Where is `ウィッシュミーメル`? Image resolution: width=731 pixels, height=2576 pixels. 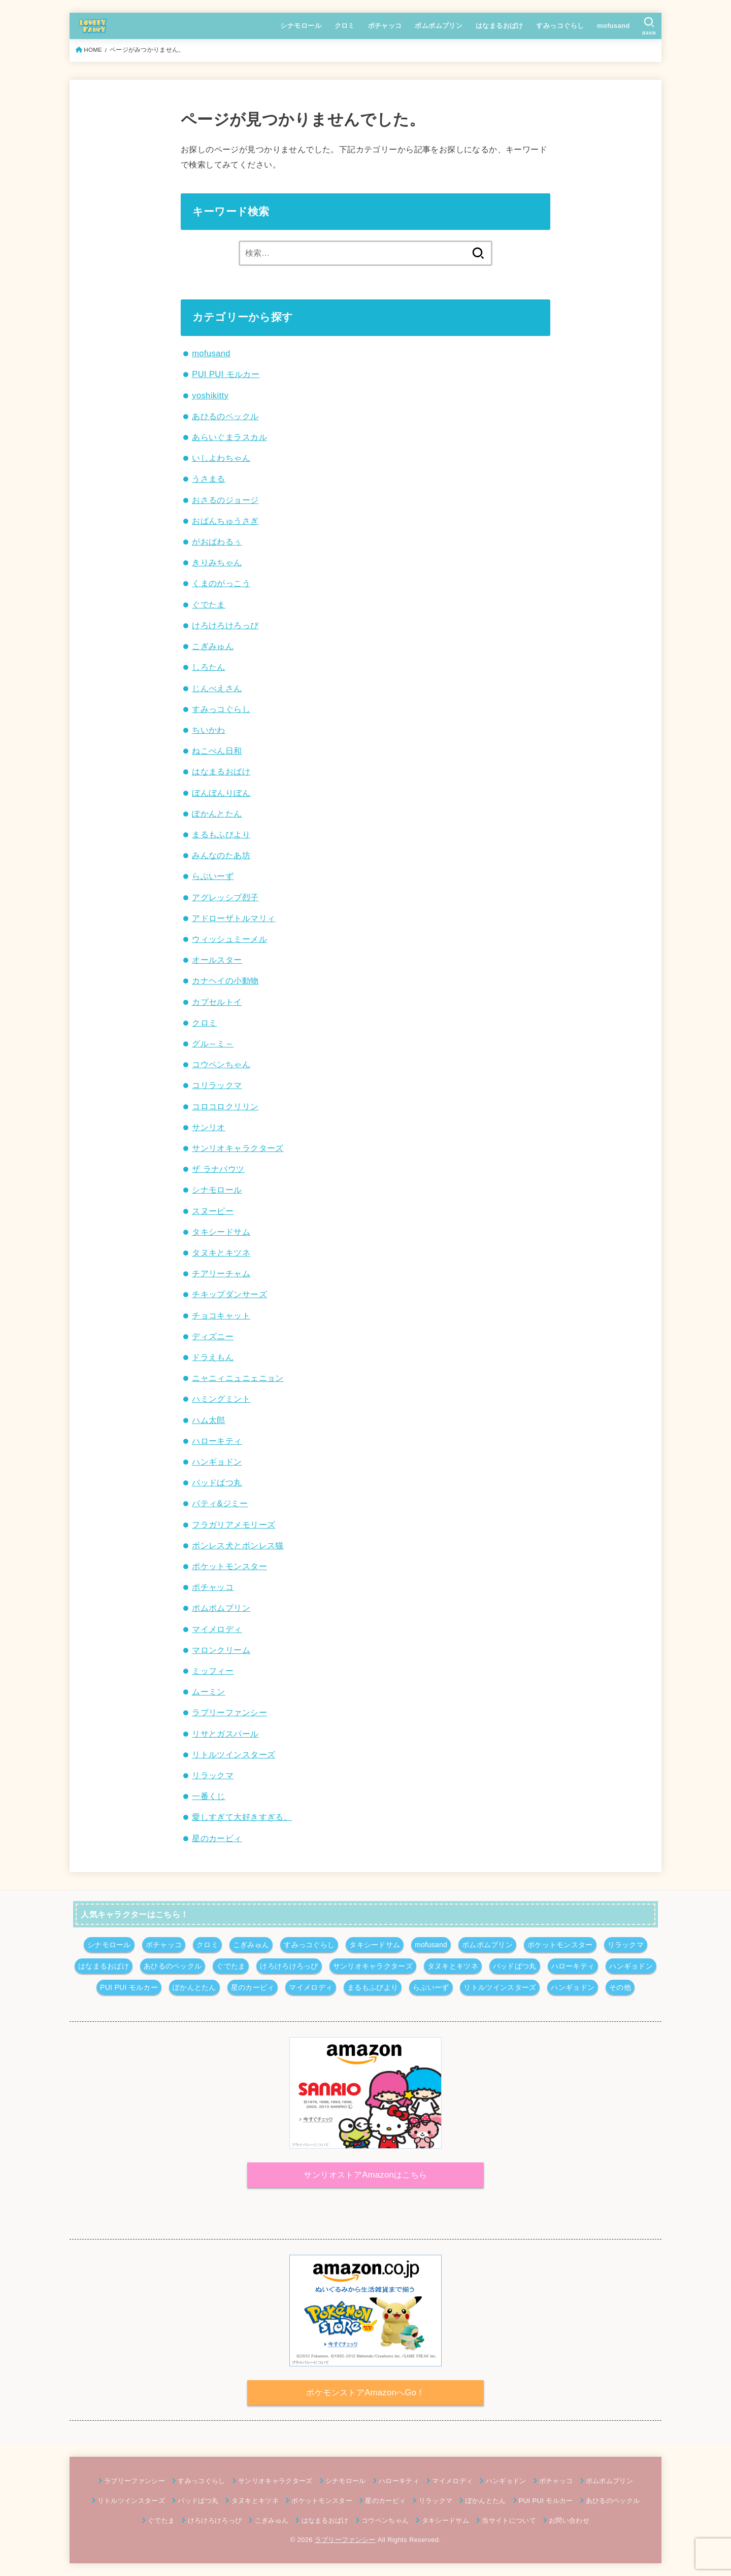
ウィッシュミーメル is located at coordinates (229, 938).